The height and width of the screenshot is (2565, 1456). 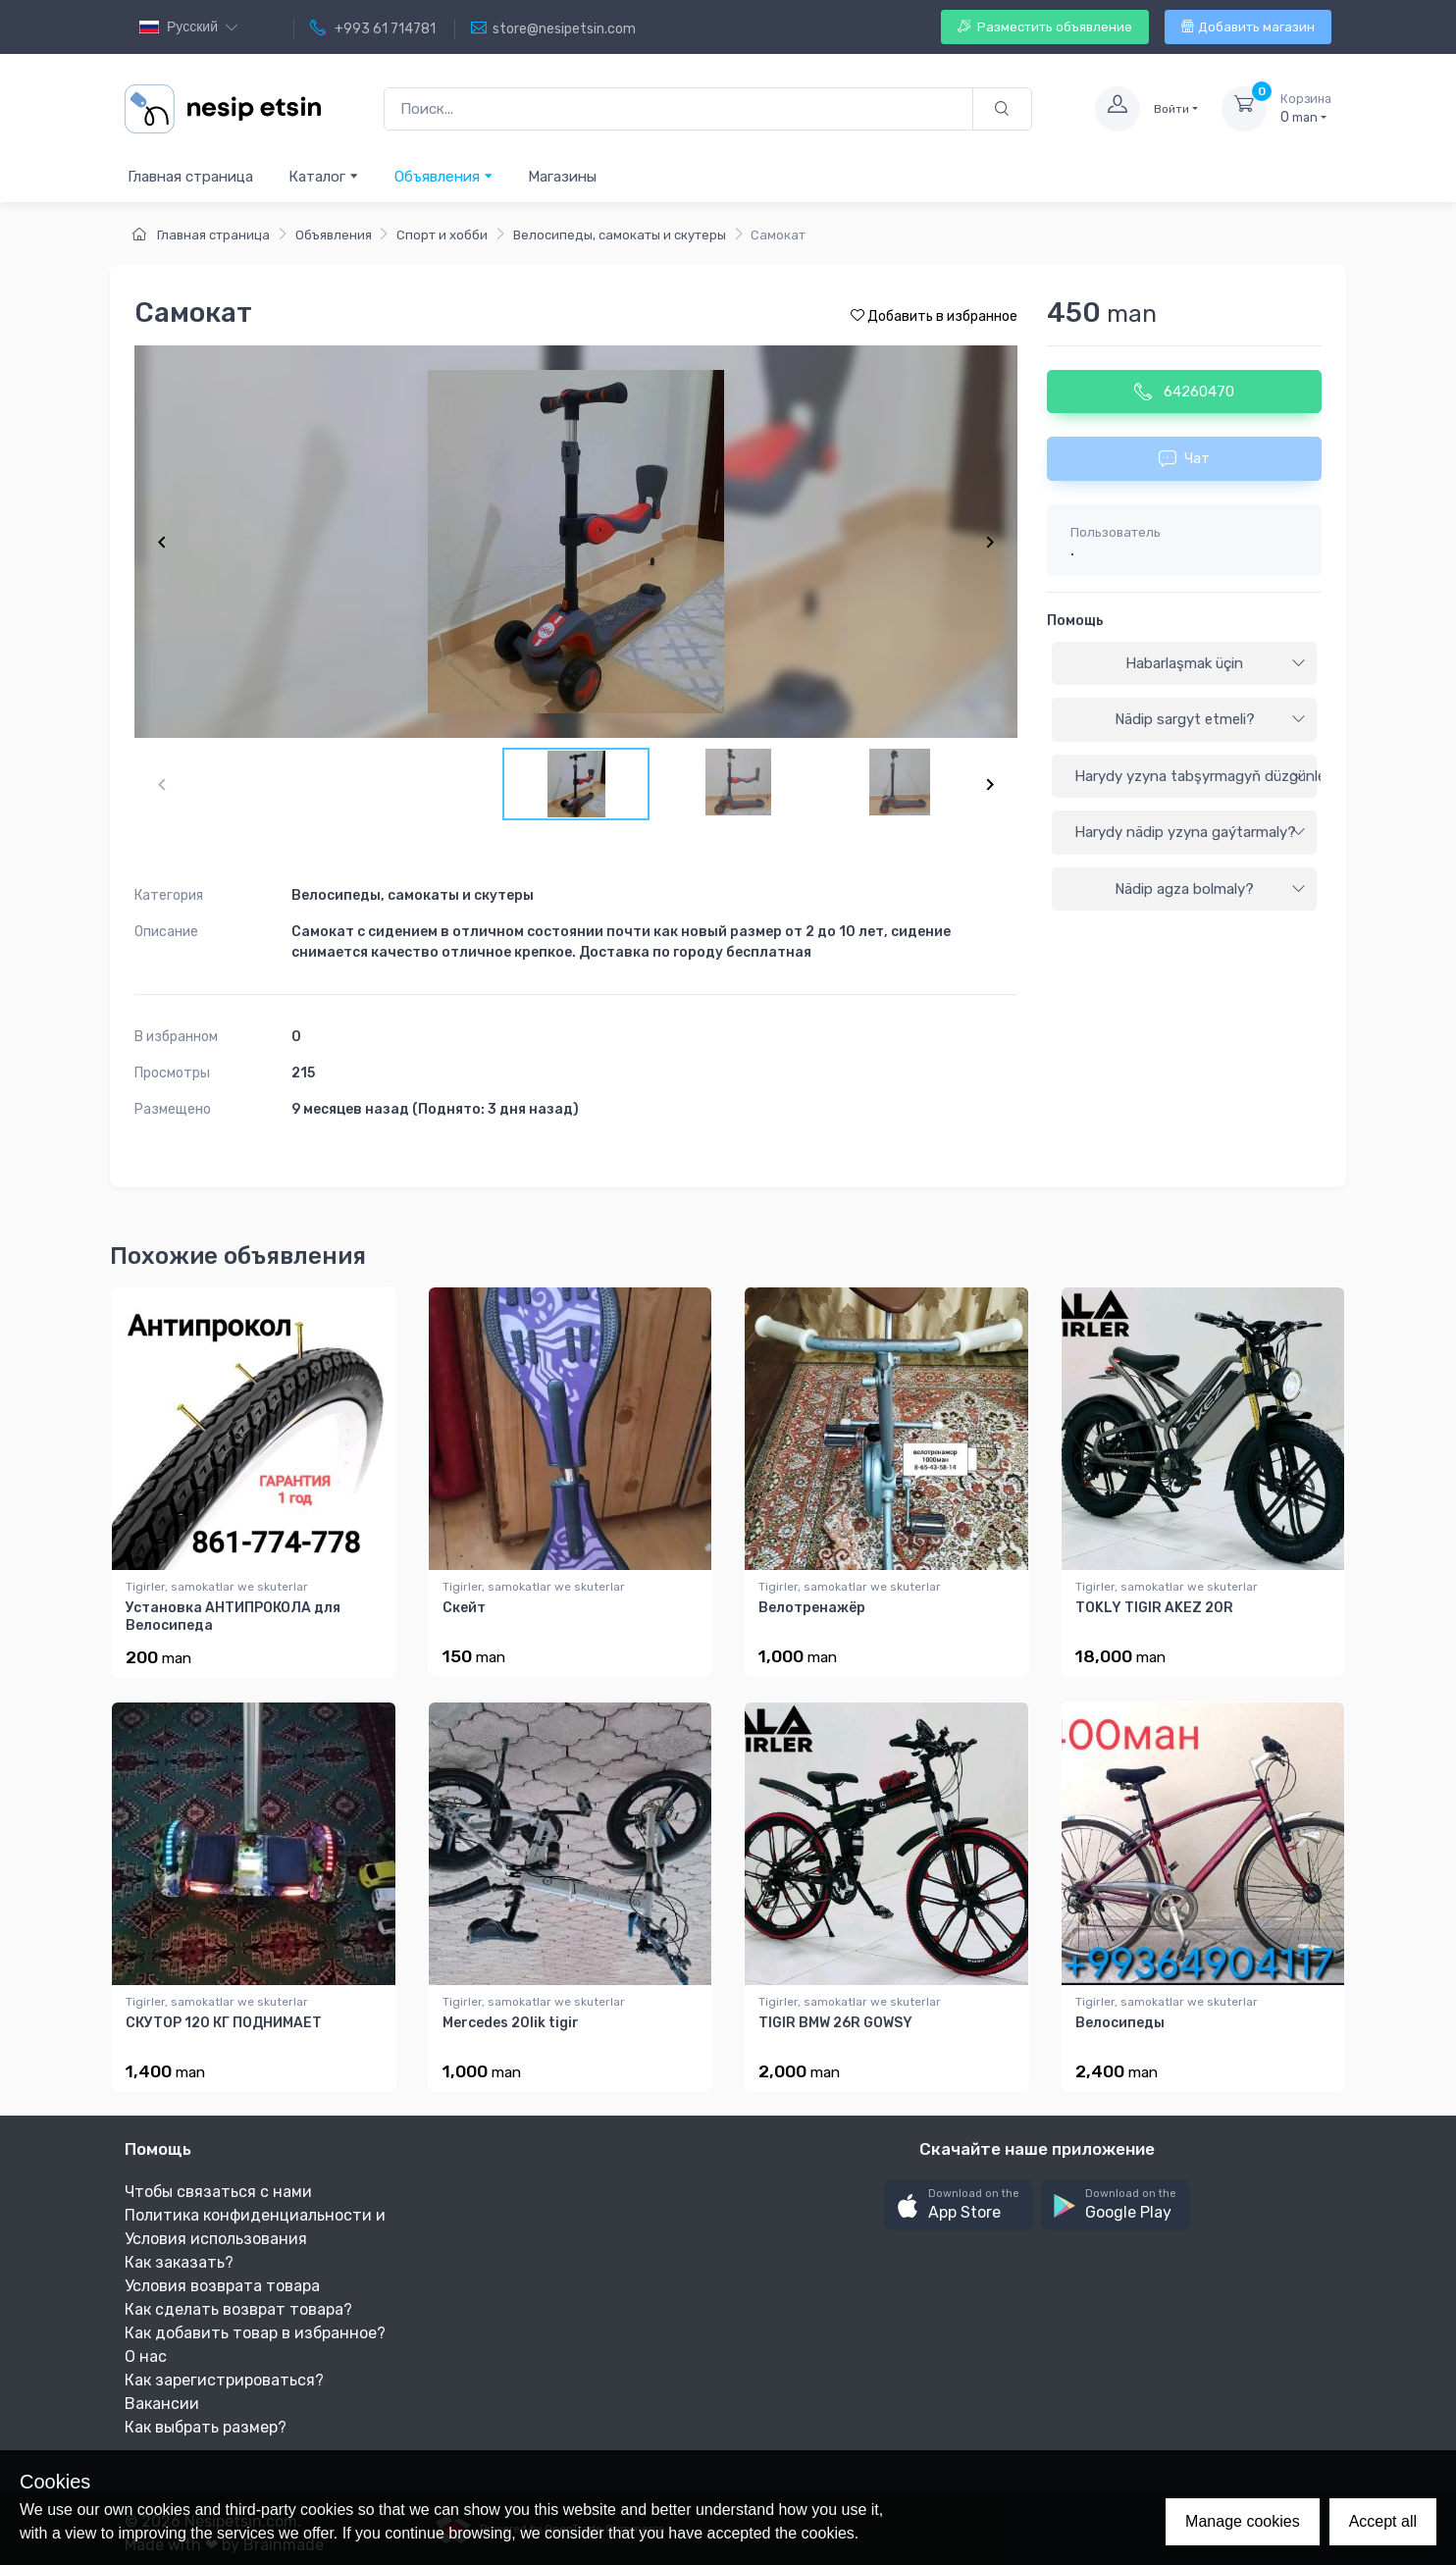 What do you see at coordinates (190, 176) in the screenshot?
I see `Главная страница` at bounding box center [190, 176].